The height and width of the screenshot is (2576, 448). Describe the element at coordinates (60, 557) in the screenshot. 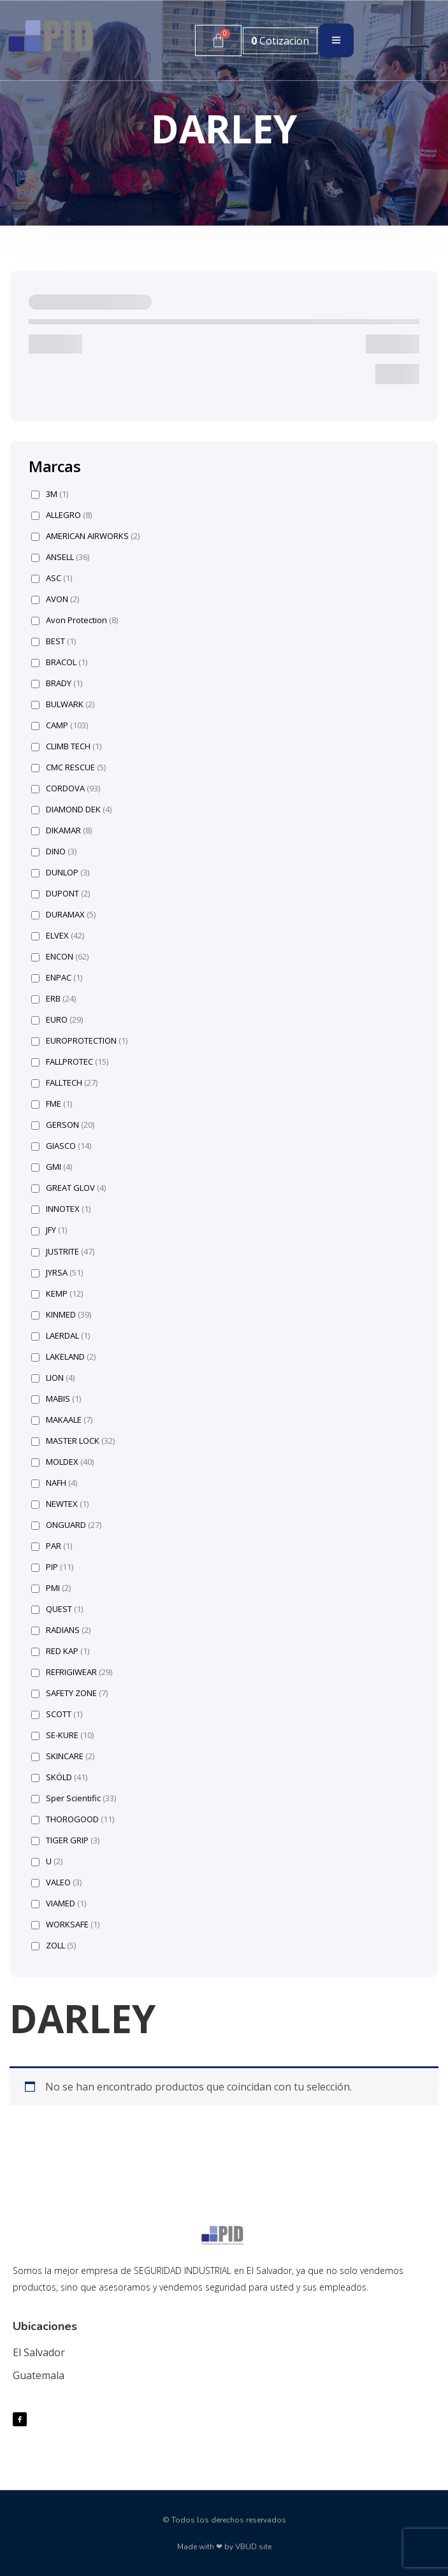

I see `ANSELL` at that location.